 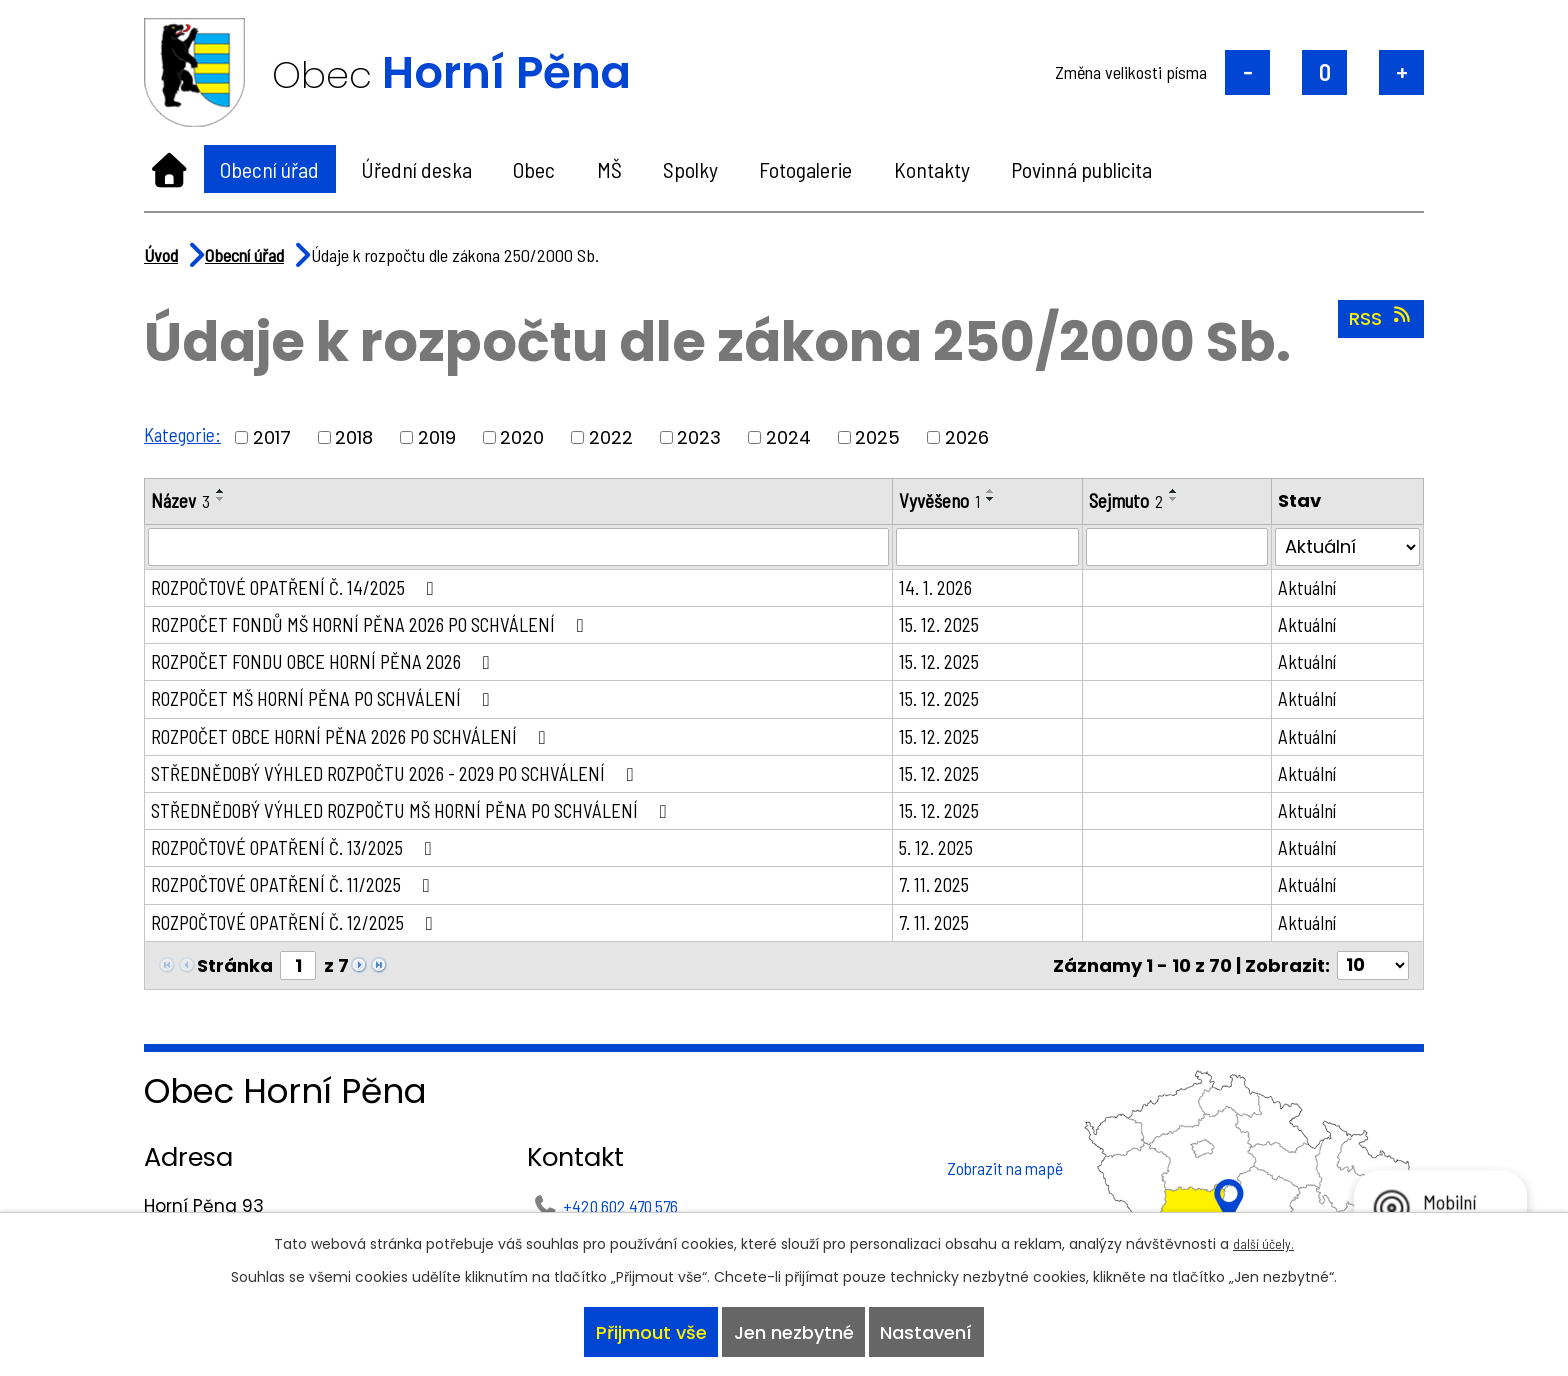 I want to click on Spolky, so click(x=690, y=169).